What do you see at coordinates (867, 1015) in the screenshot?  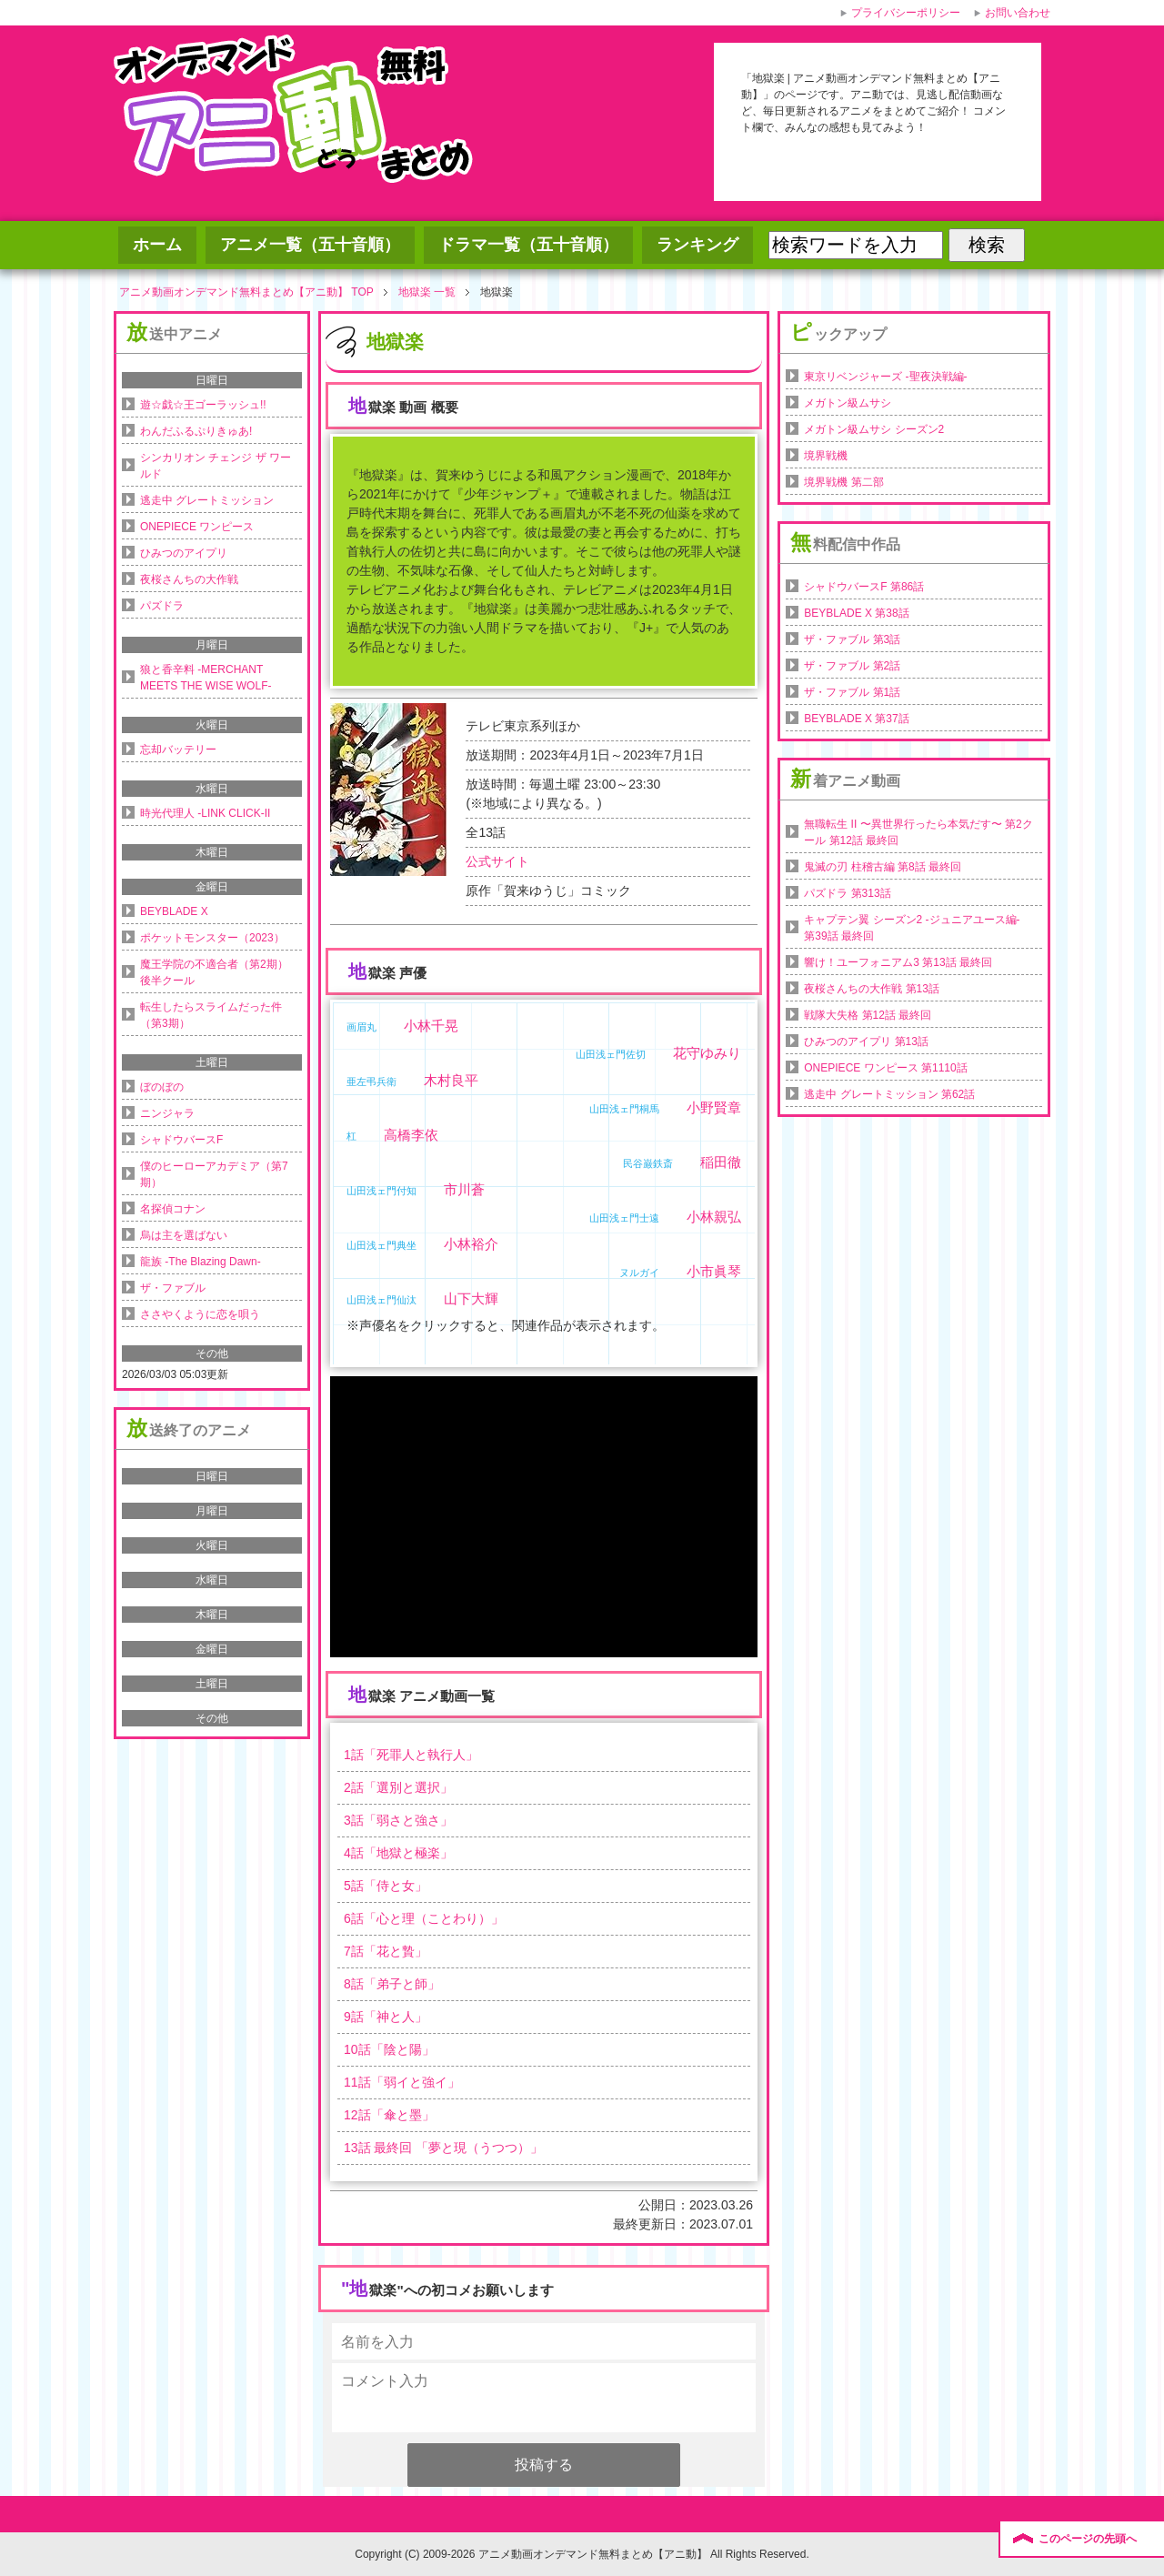 I see `戦隊大失格 第12話 最終回` at bounding box center [867, 1015].